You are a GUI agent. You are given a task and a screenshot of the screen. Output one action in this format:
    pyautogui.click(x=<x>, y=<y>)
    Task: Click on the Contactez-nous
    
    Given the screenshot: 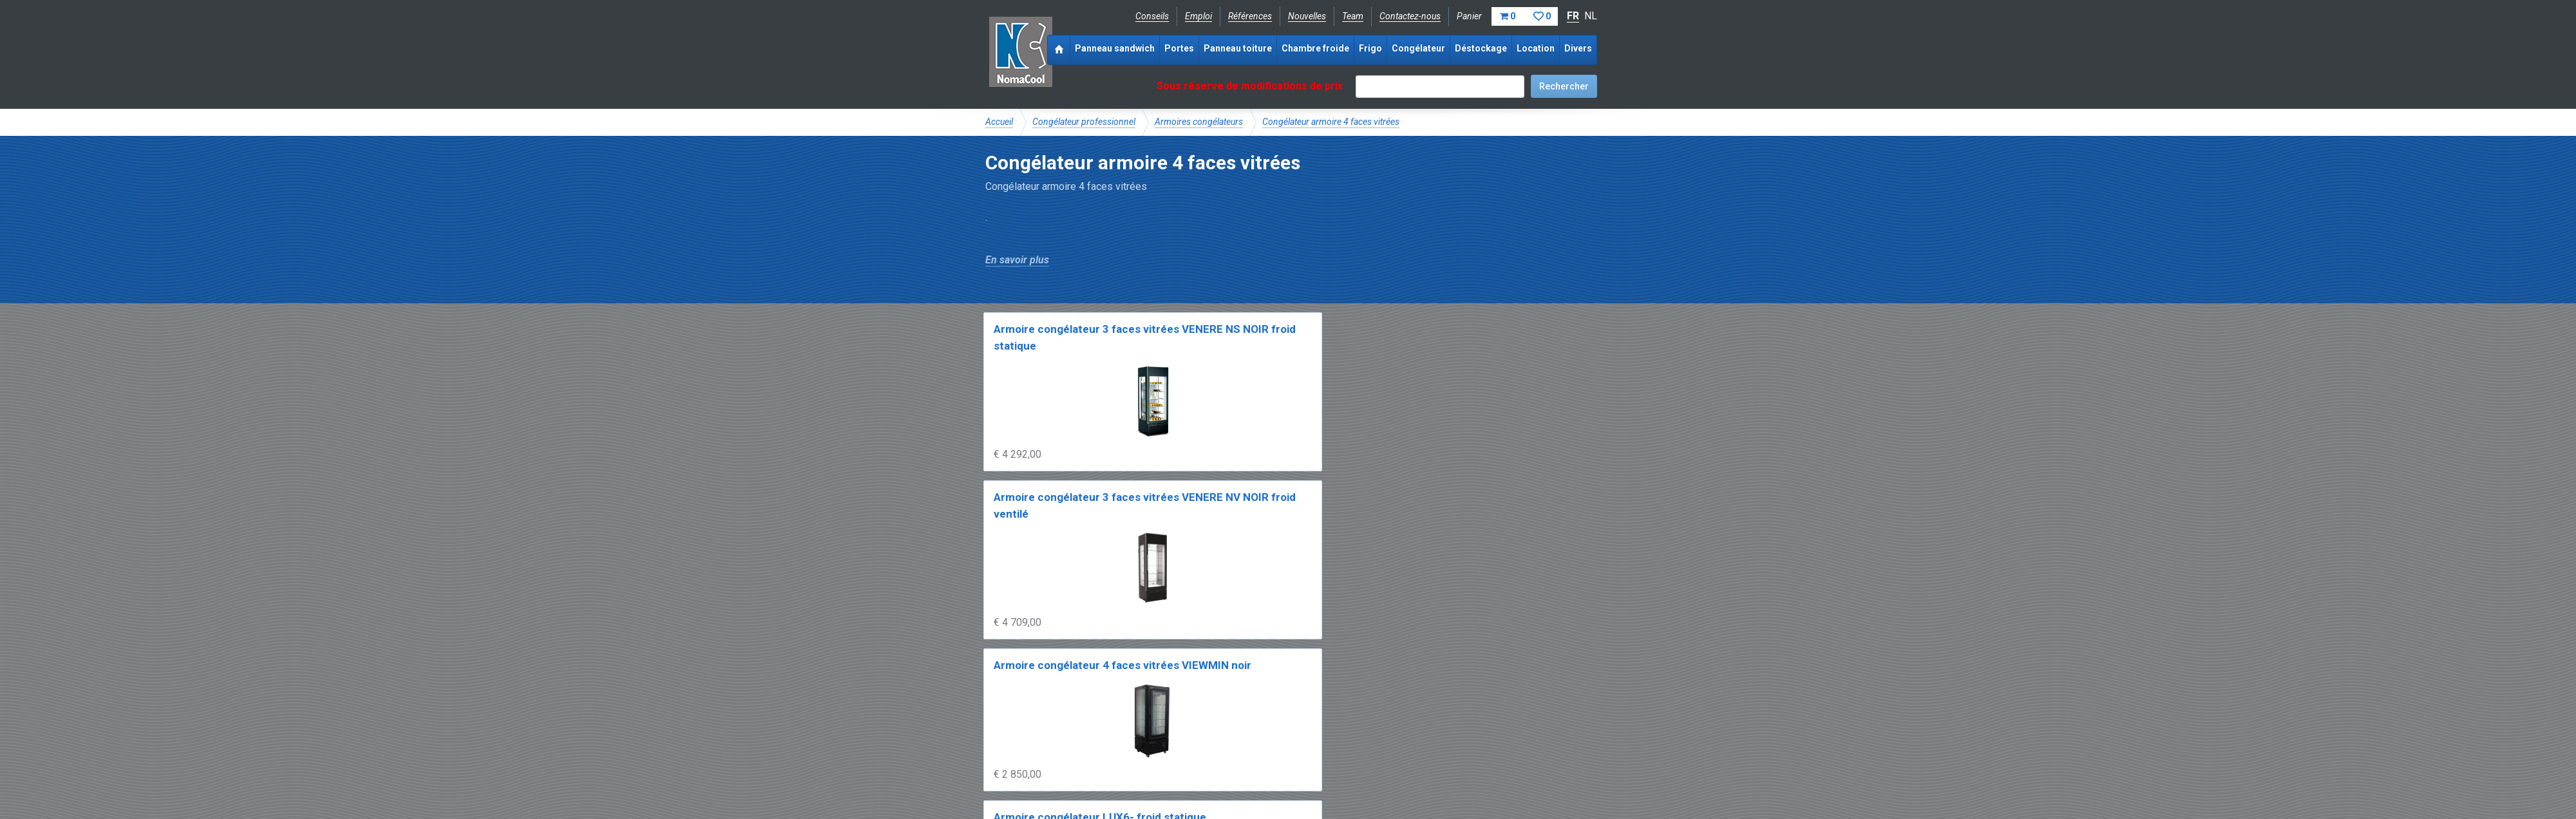 What is the action you would take?
    pyautogui.click(x=1410, y=16)
    